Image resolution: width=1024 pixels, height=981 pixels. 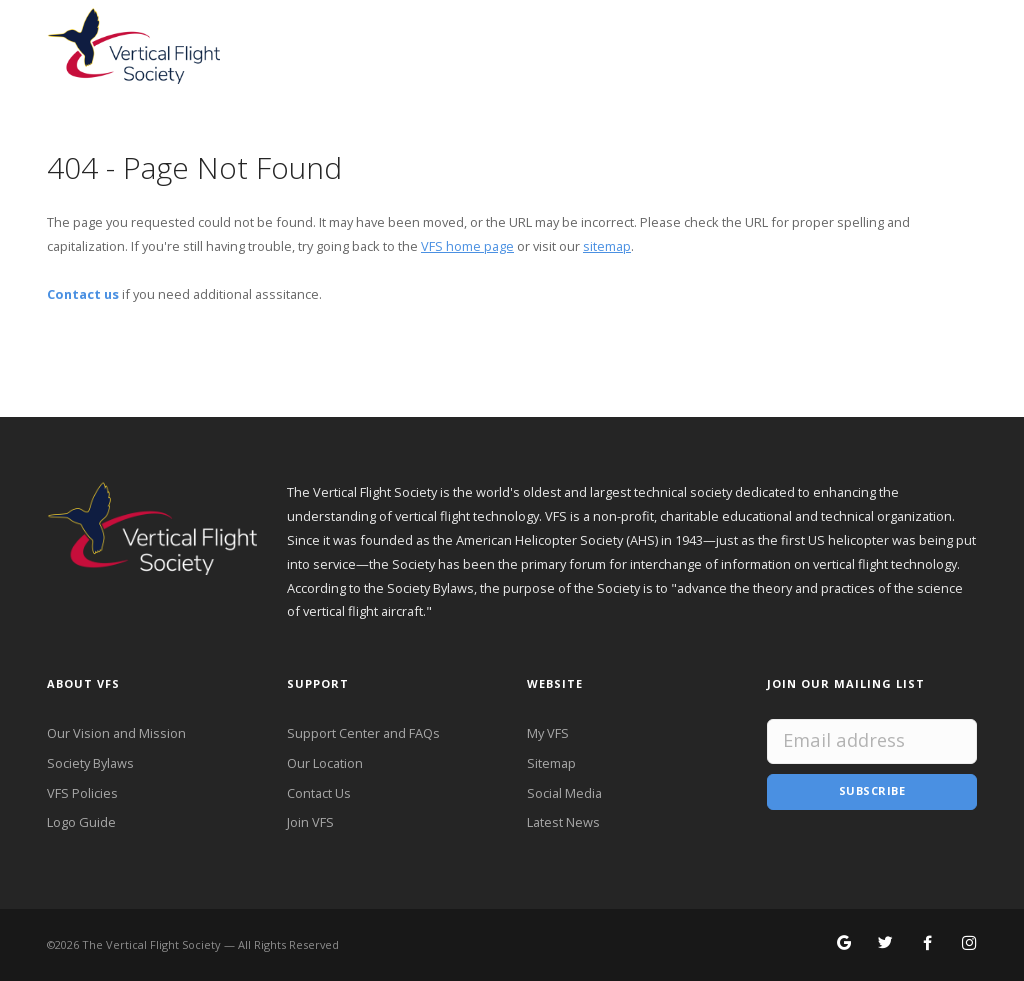 I want to click on Subscribe, so click(x=872, y=790).